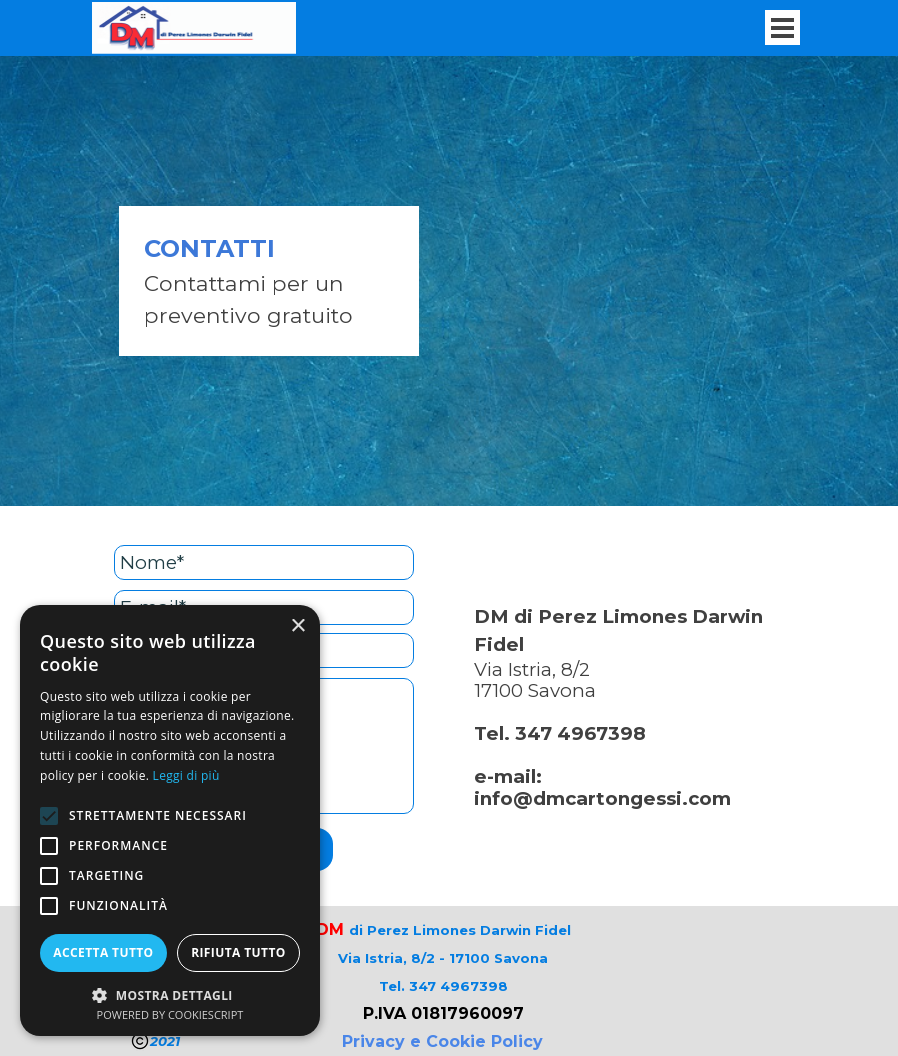 This screenshot has width=898, height=1056. I want to click on Powered by CookieScript [Powered by CookieScript, opens a new window], so click(170, 1014).